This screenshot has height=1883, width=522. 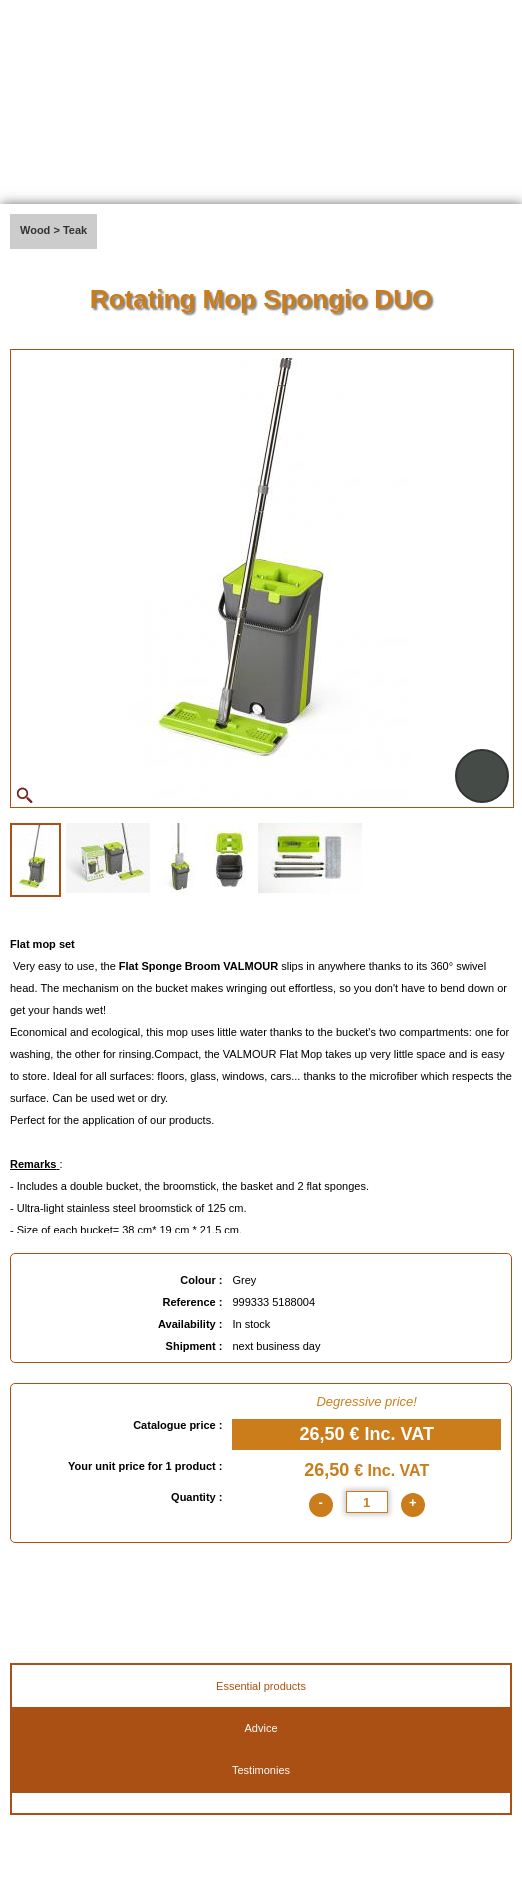 I want to click on [quantite], so click(x=367, y=1502).